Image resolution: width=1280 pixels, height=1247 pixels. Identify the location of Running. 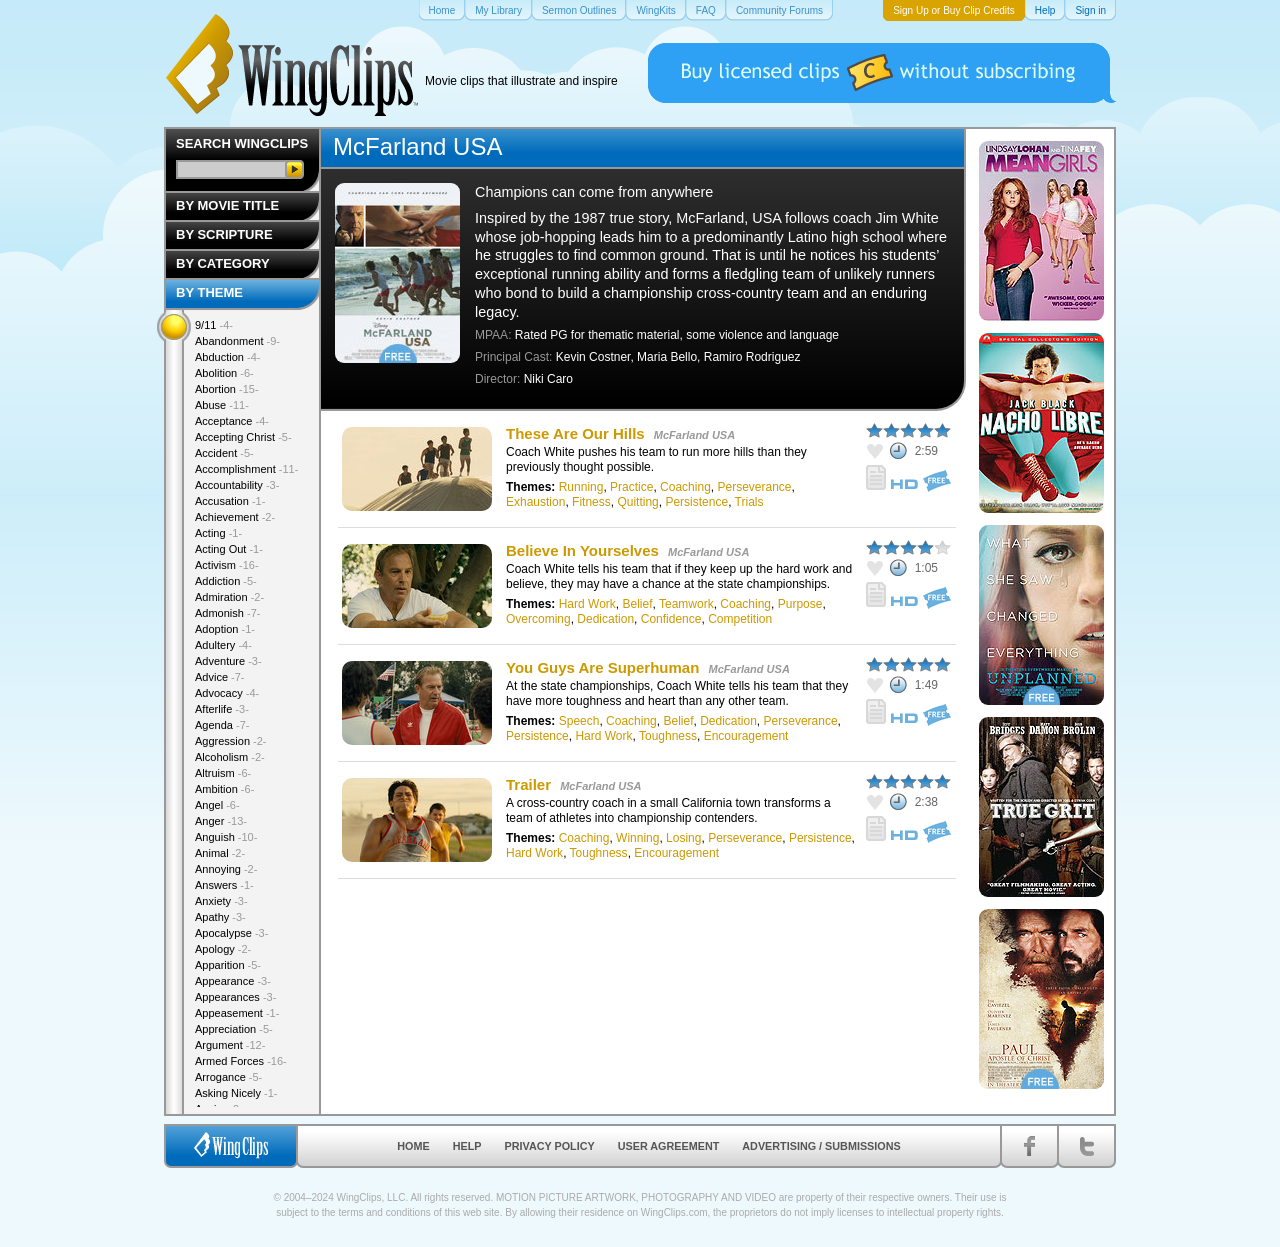
(581, 487).